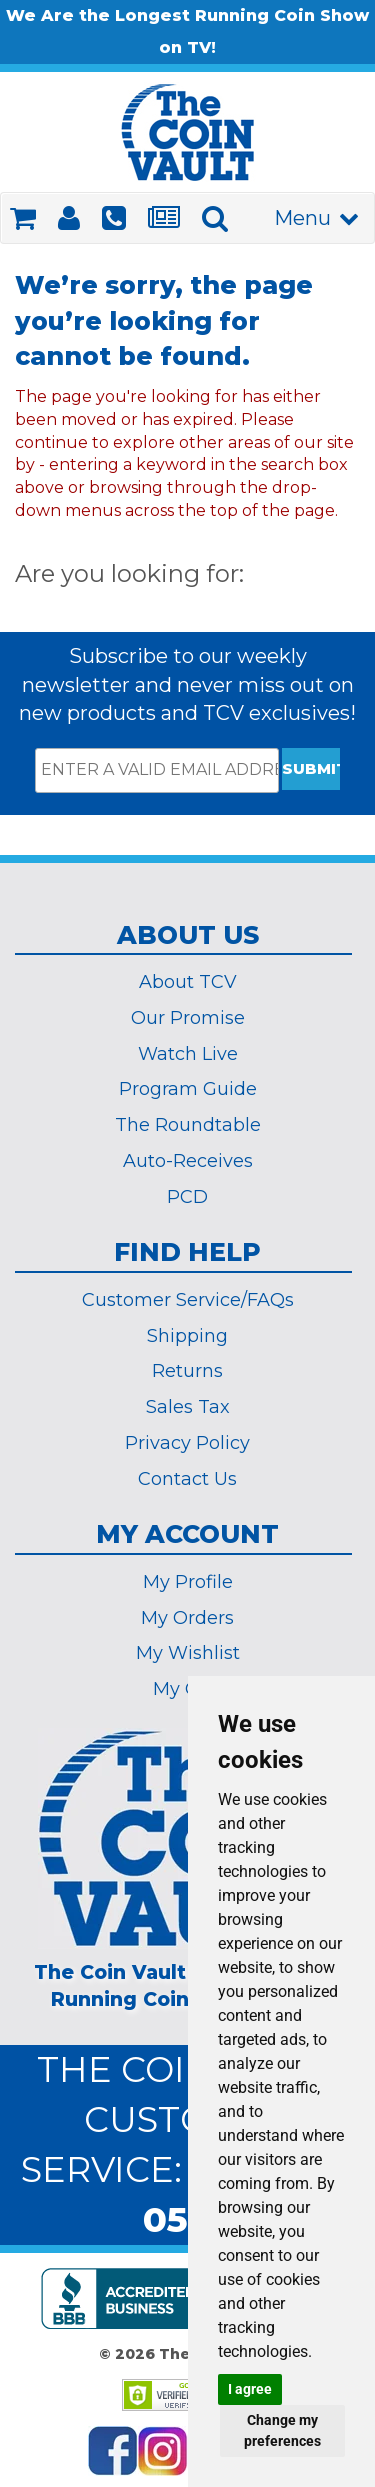 The width and height of the screenshot is (375, 2487). Describe the element at coordinates (188, 1089) in the screenshot. I see `Program Guide` at that location.